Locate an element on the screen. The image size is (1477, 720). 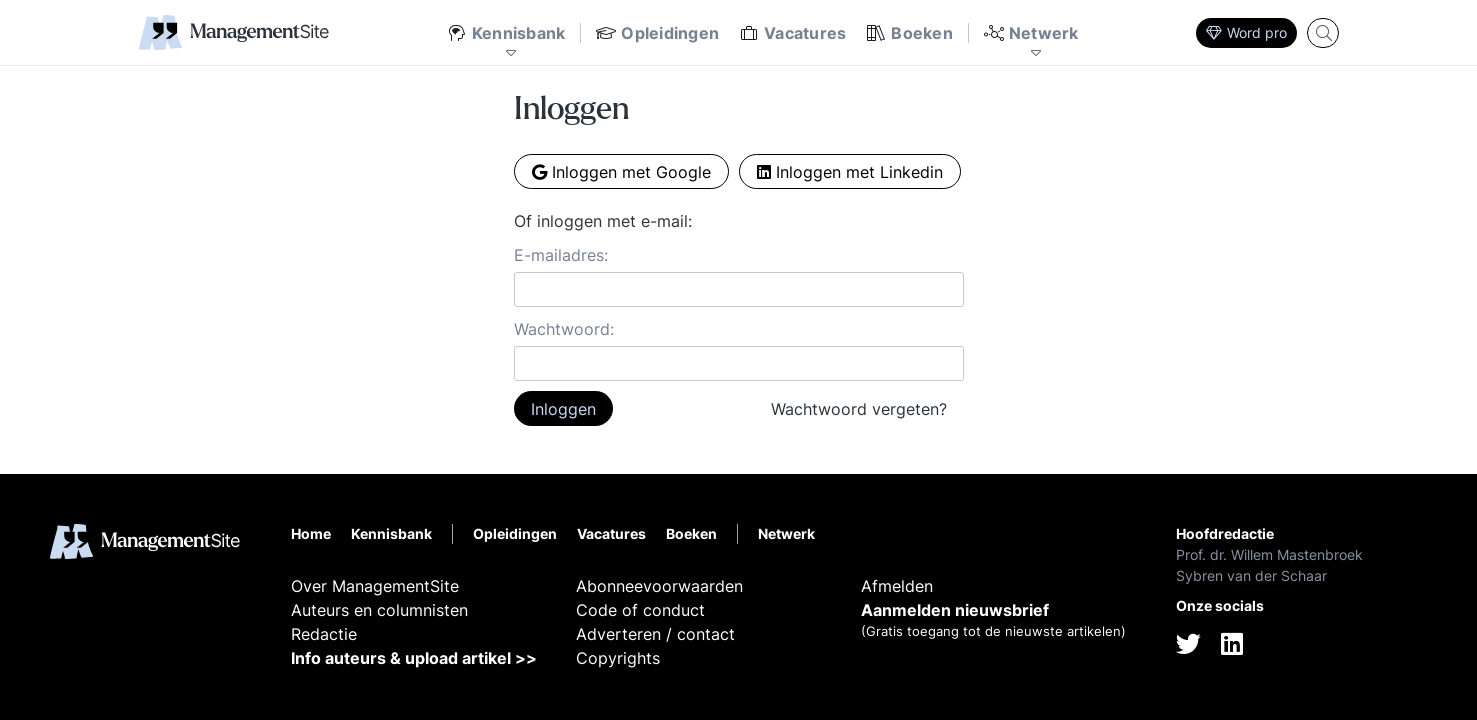
Over ManagementSite is located at coordinates (375, 586).